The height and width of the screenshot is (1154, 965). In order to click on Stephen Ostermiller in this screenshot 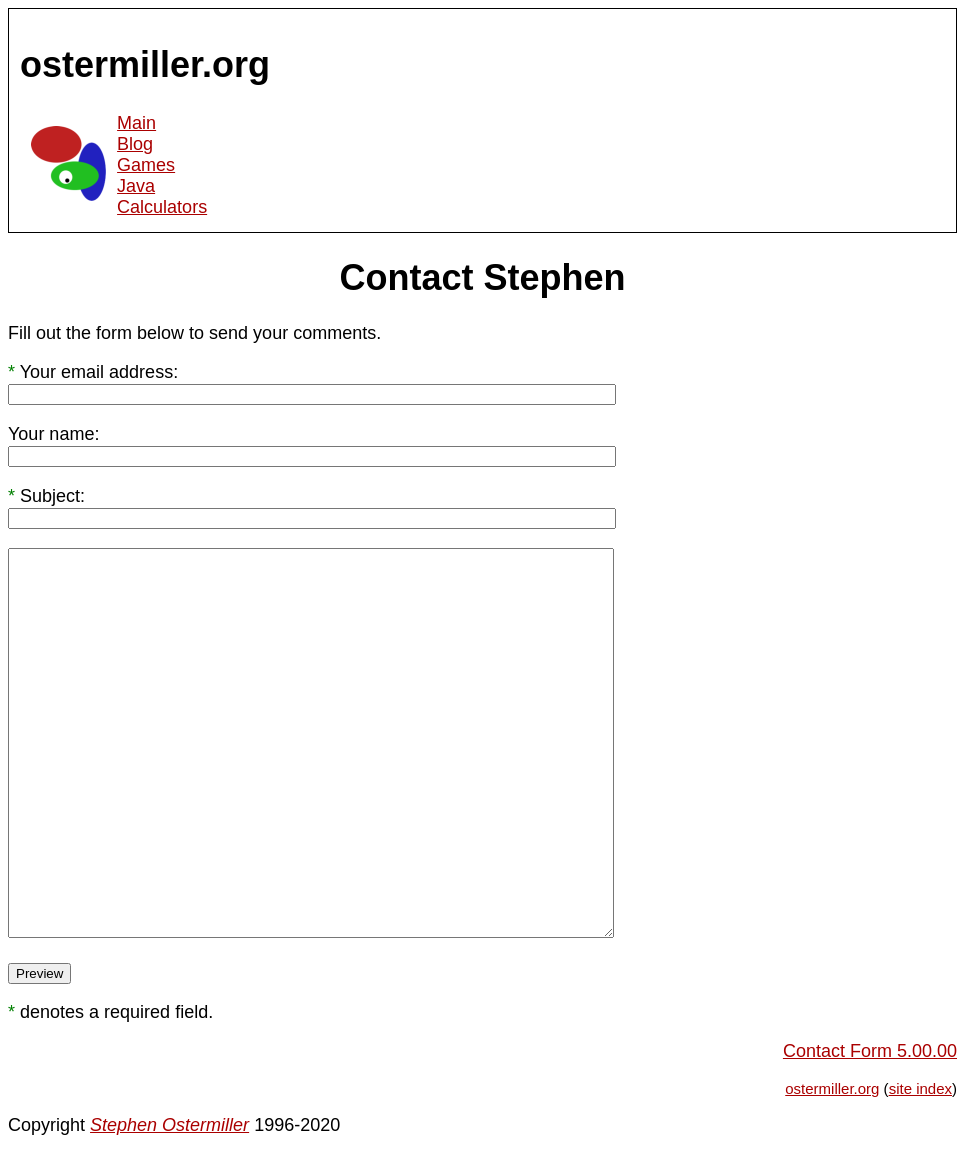, I will do `click(169, 1125)`.